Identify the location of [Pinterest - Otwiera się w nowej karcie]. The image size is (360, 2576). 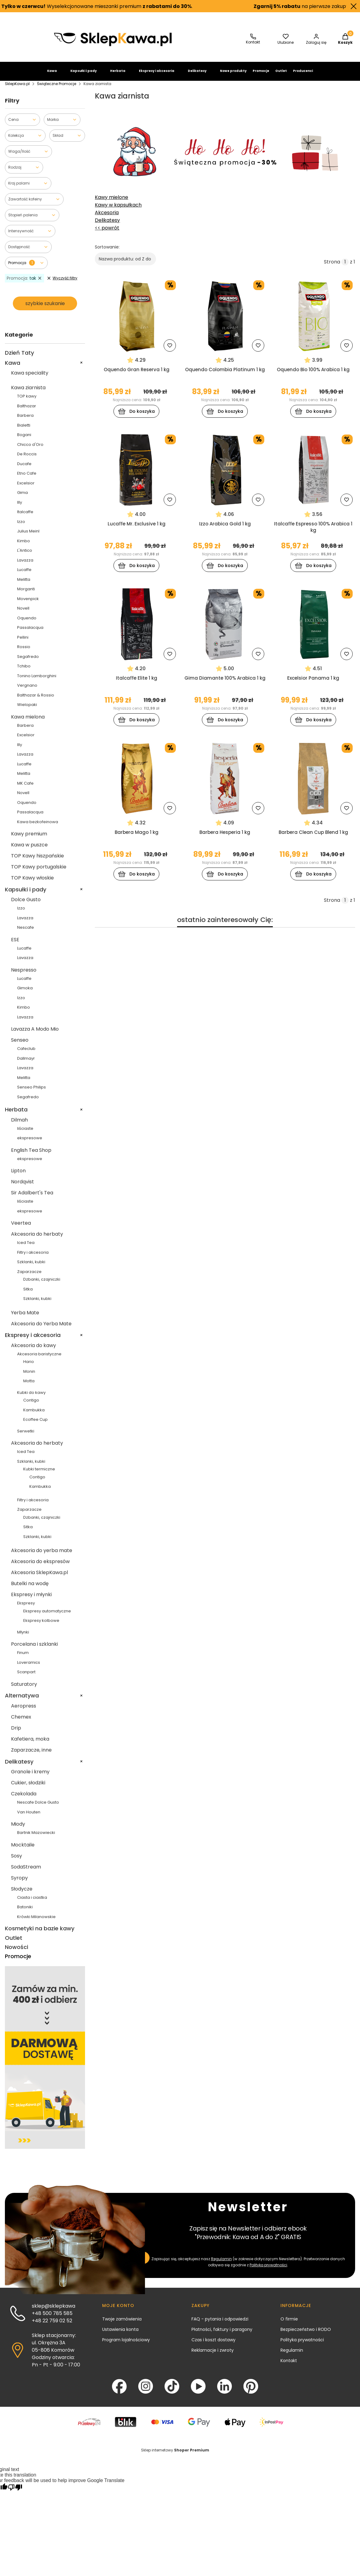
(251, 2391).